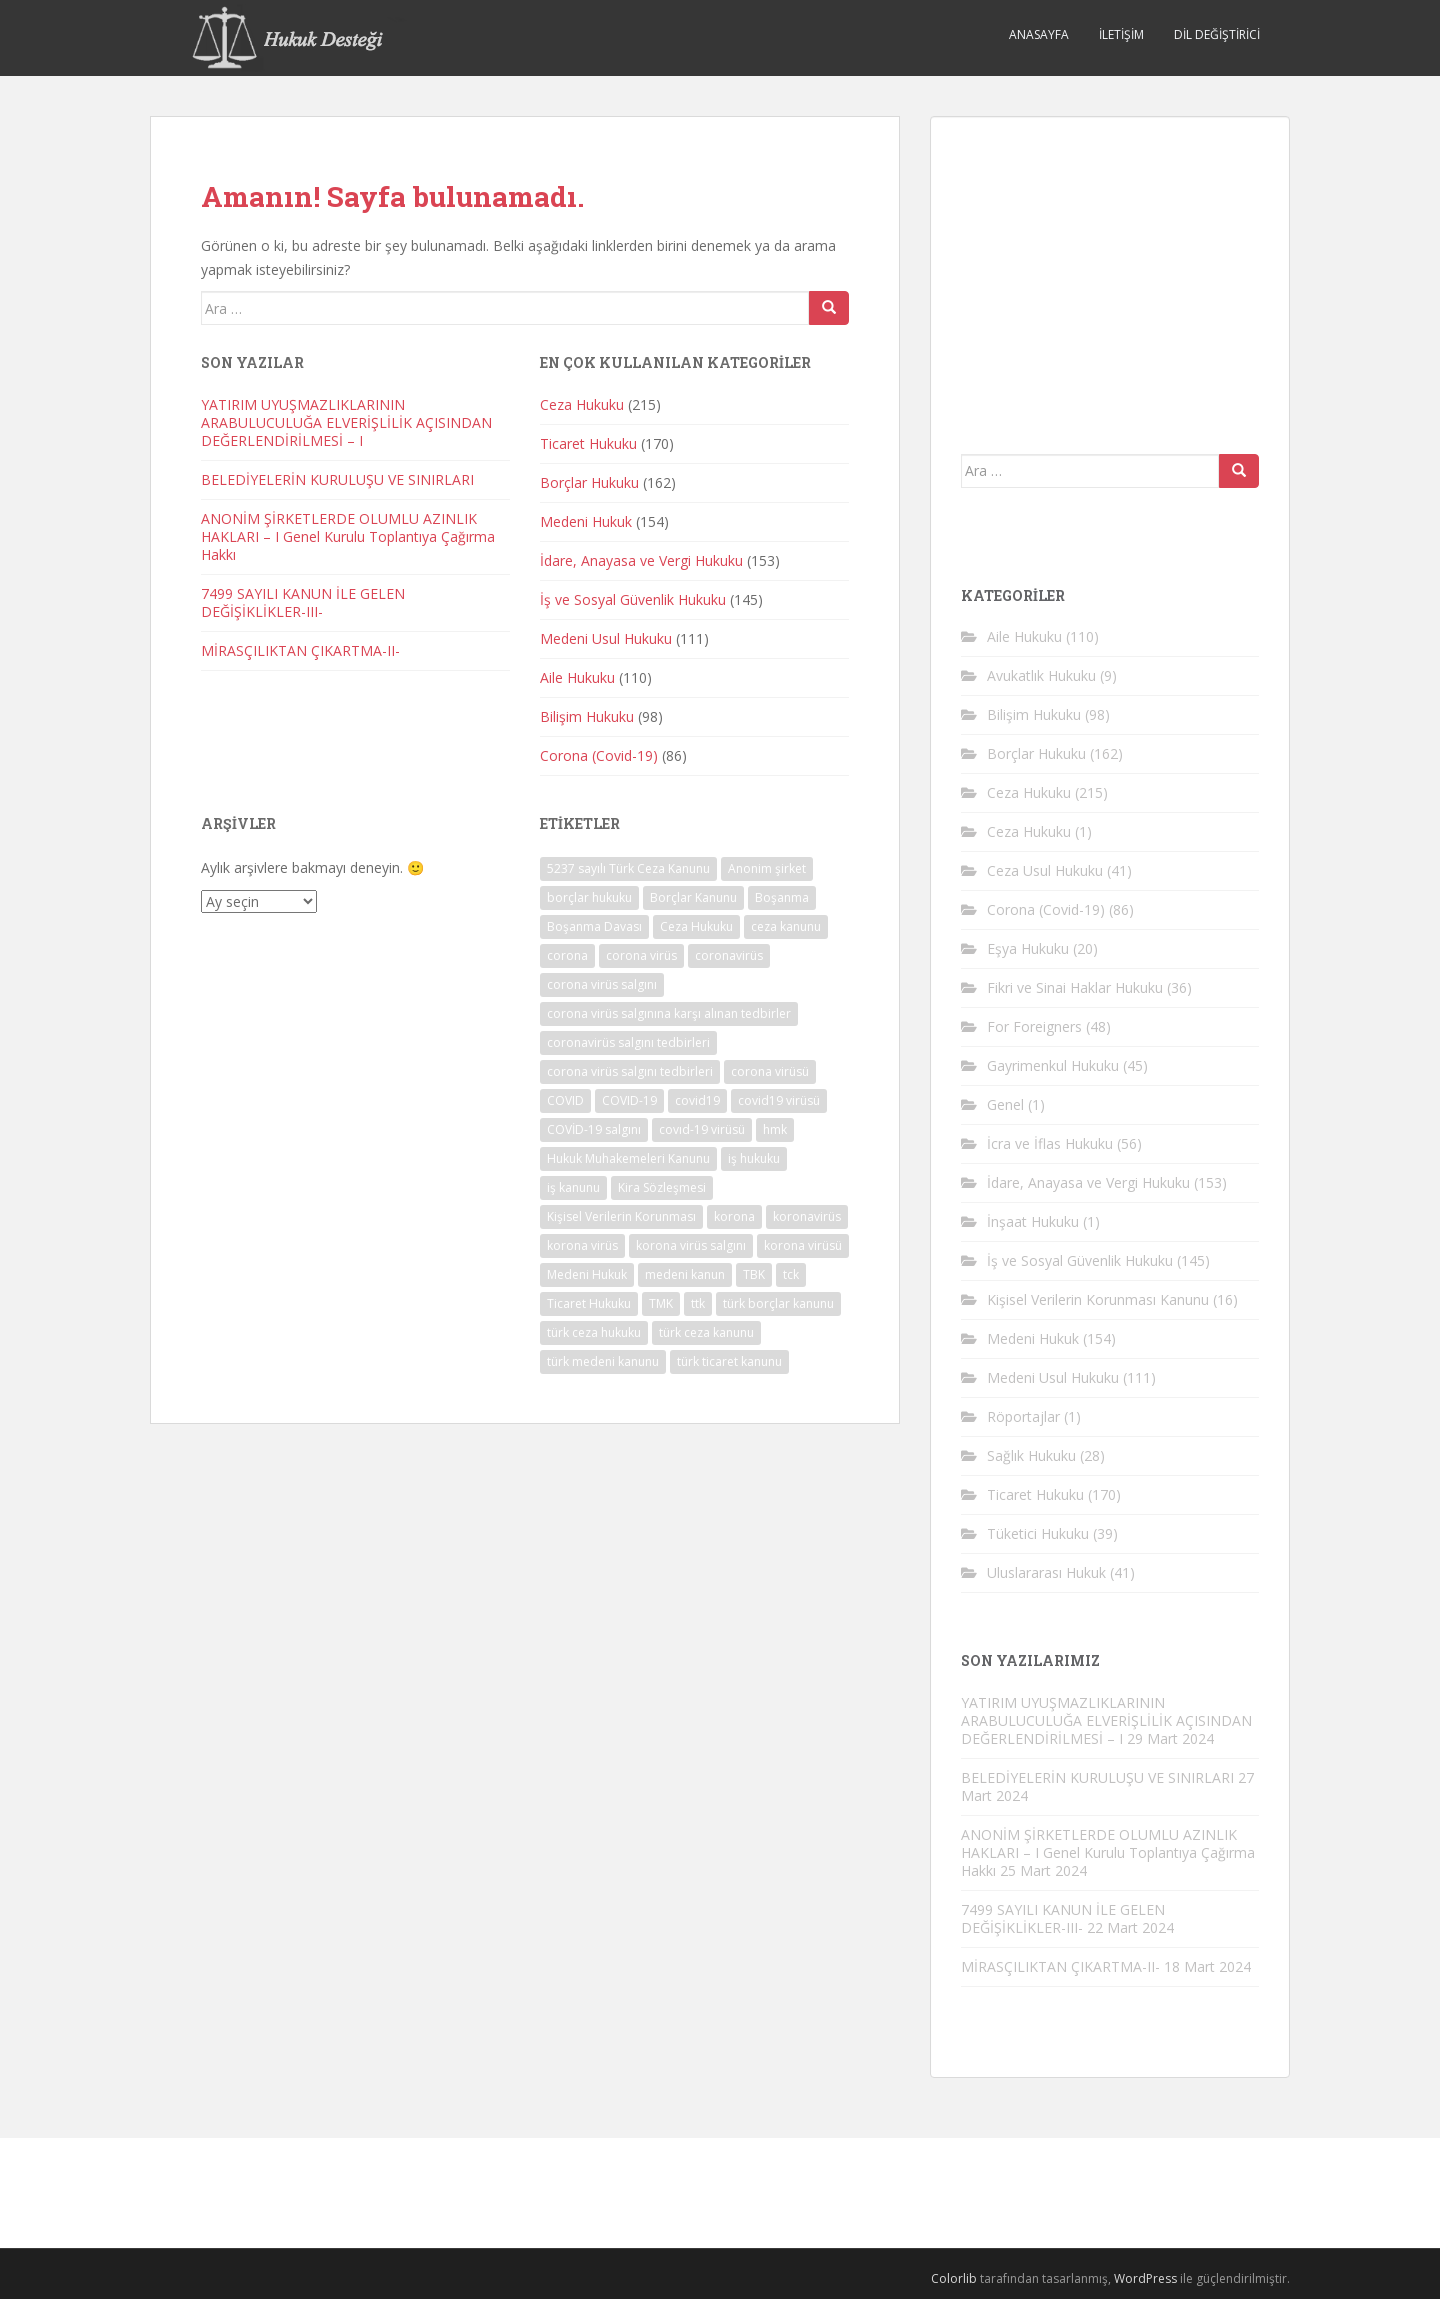 This screenshot has height=2299, width=1440. What do you see at coordinates (734, 1216) in the screenshot?
I see `korona [korona (77 öge)]` at bounding box center [734, 1216].